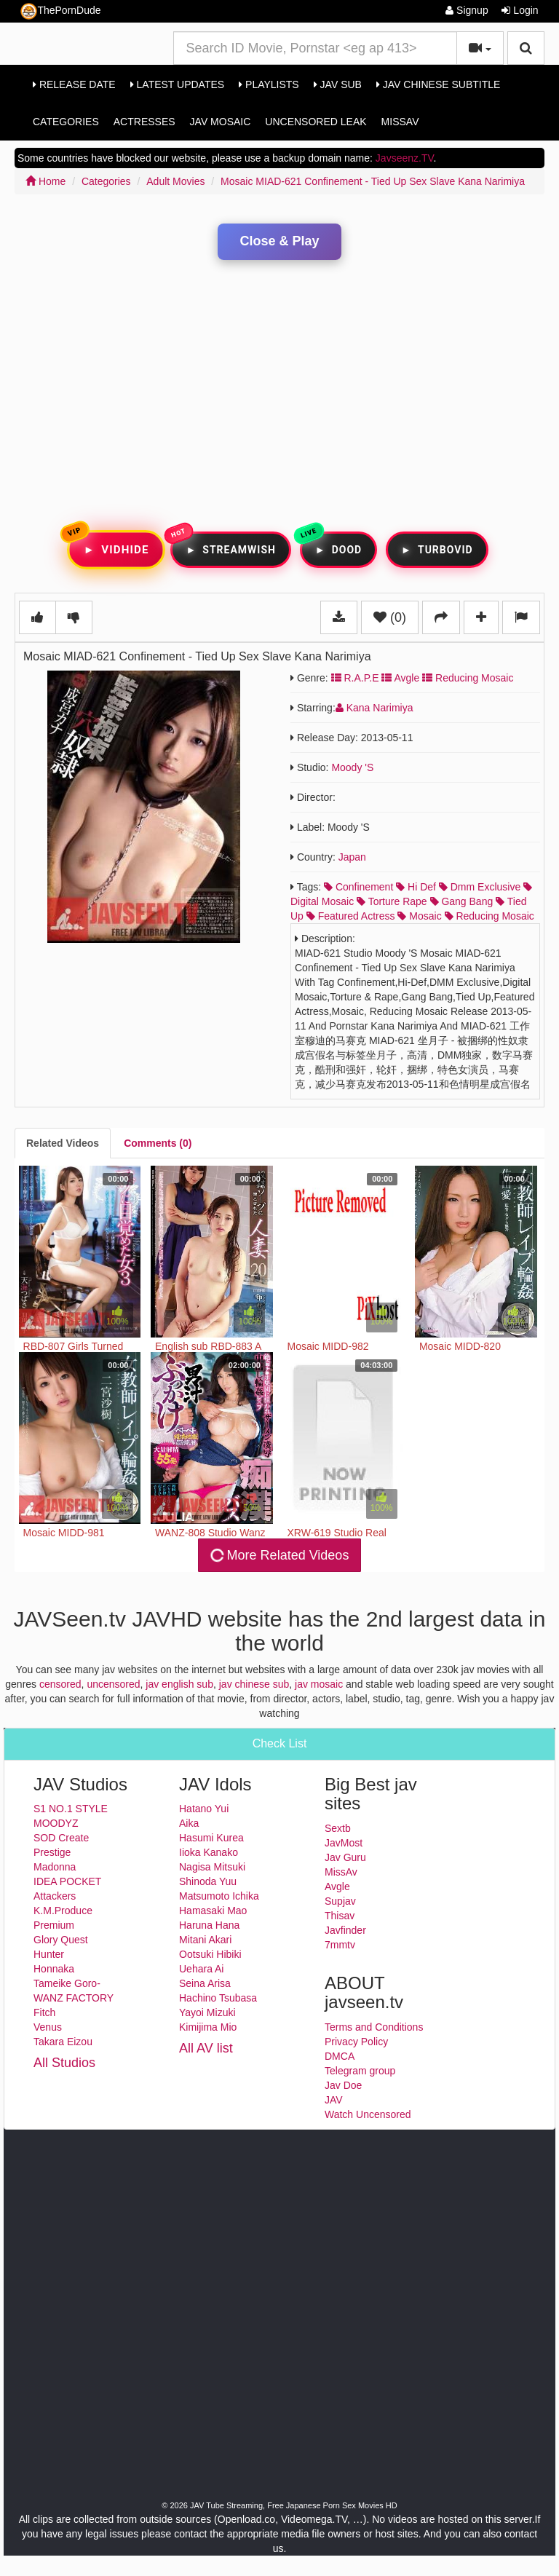  I want to click on Actresses, so click(144, 121).